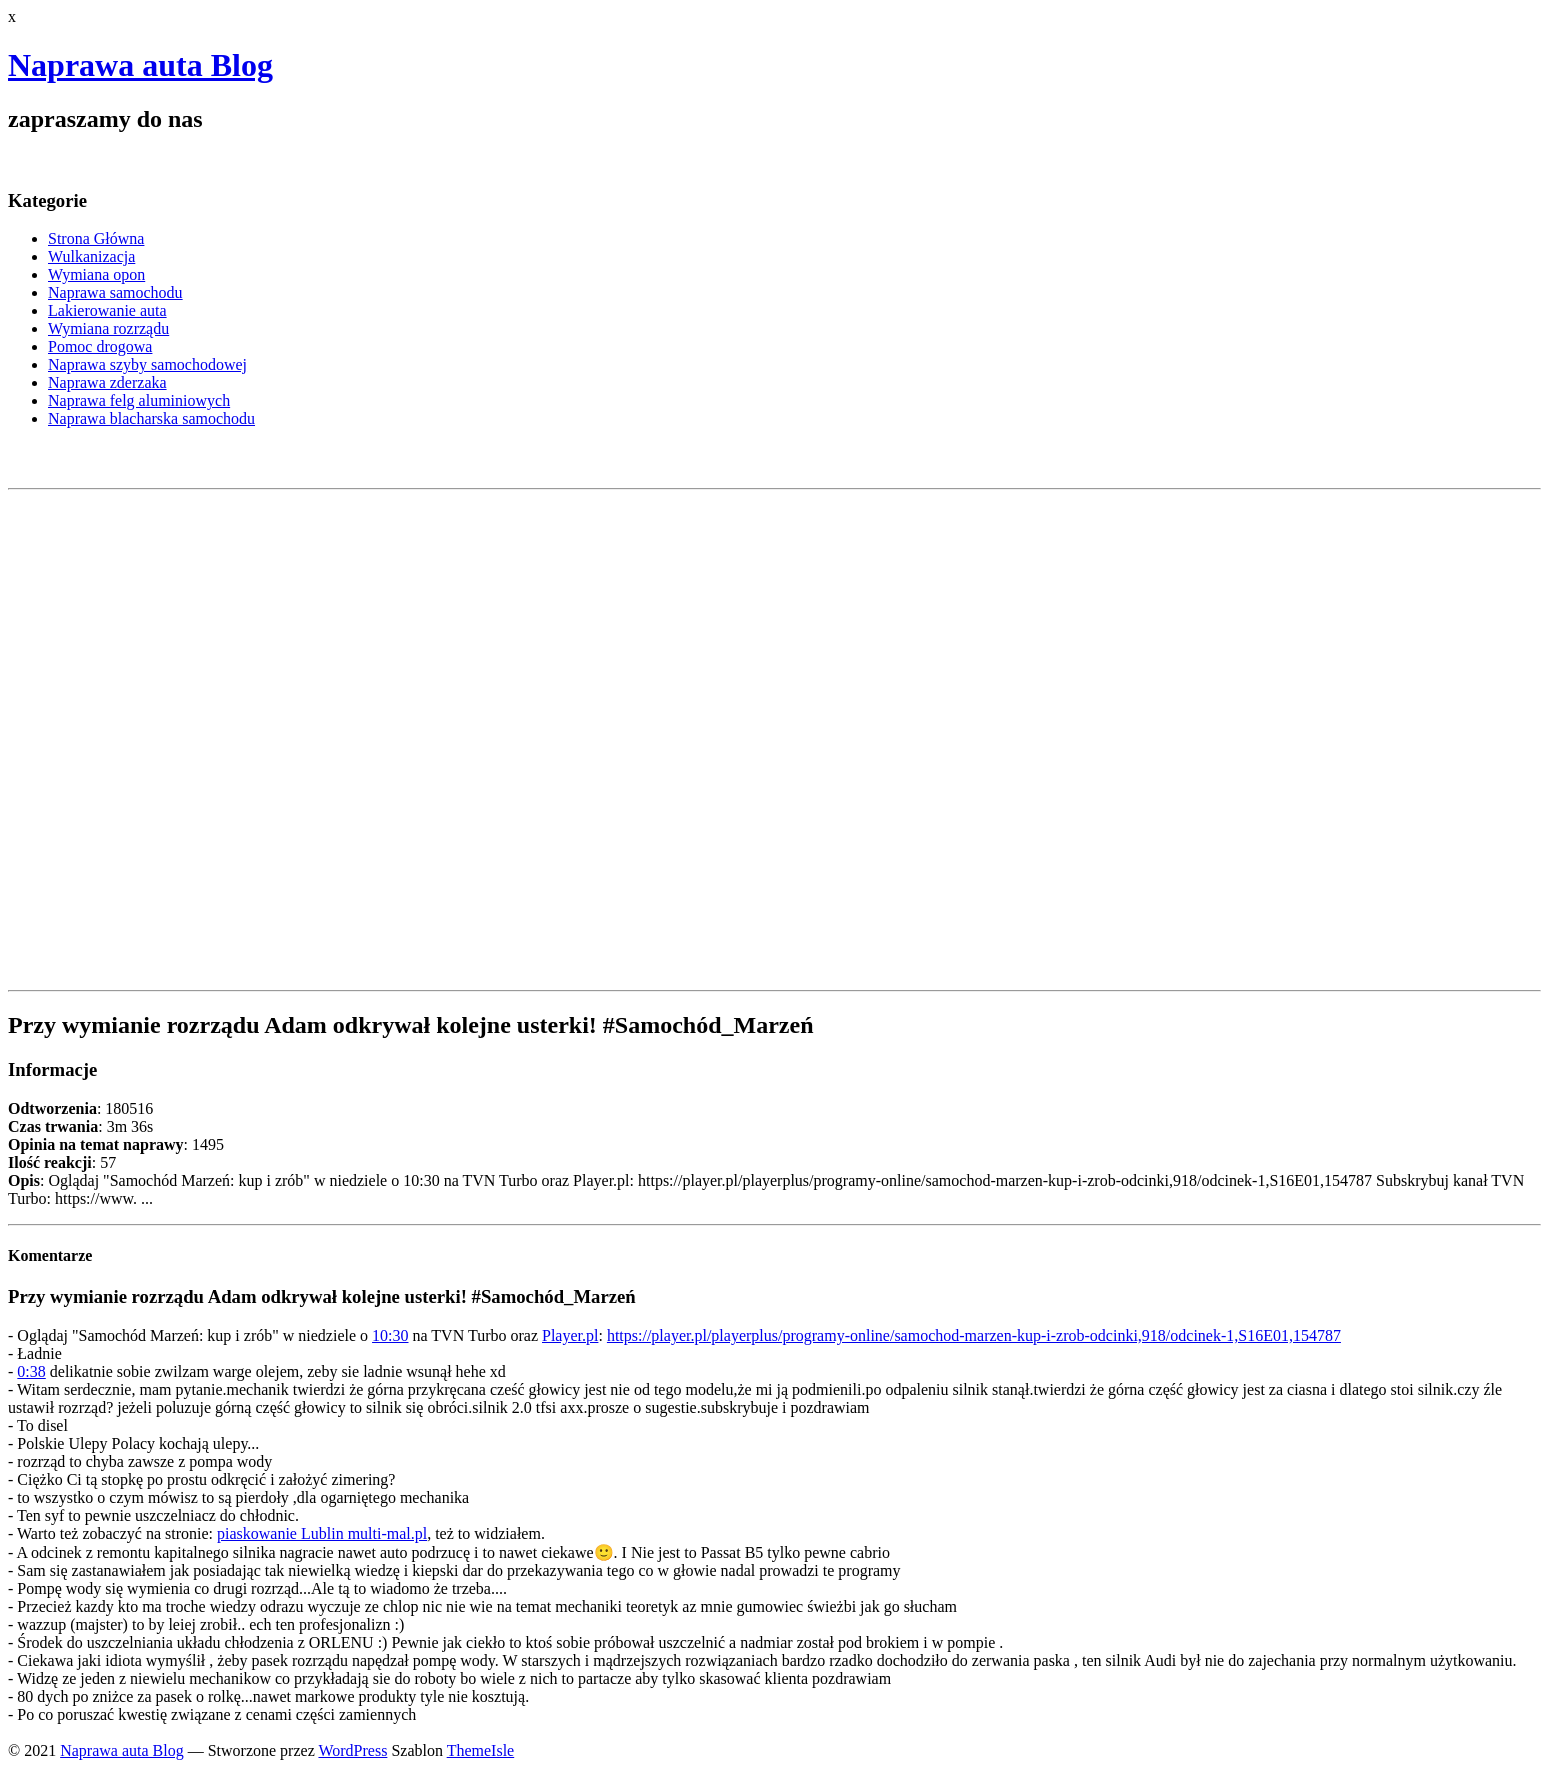  What do you see at coordinates (100, 346) in the screenshot?
I see `Pomoc drogowa` at bounding box center [100, 346].